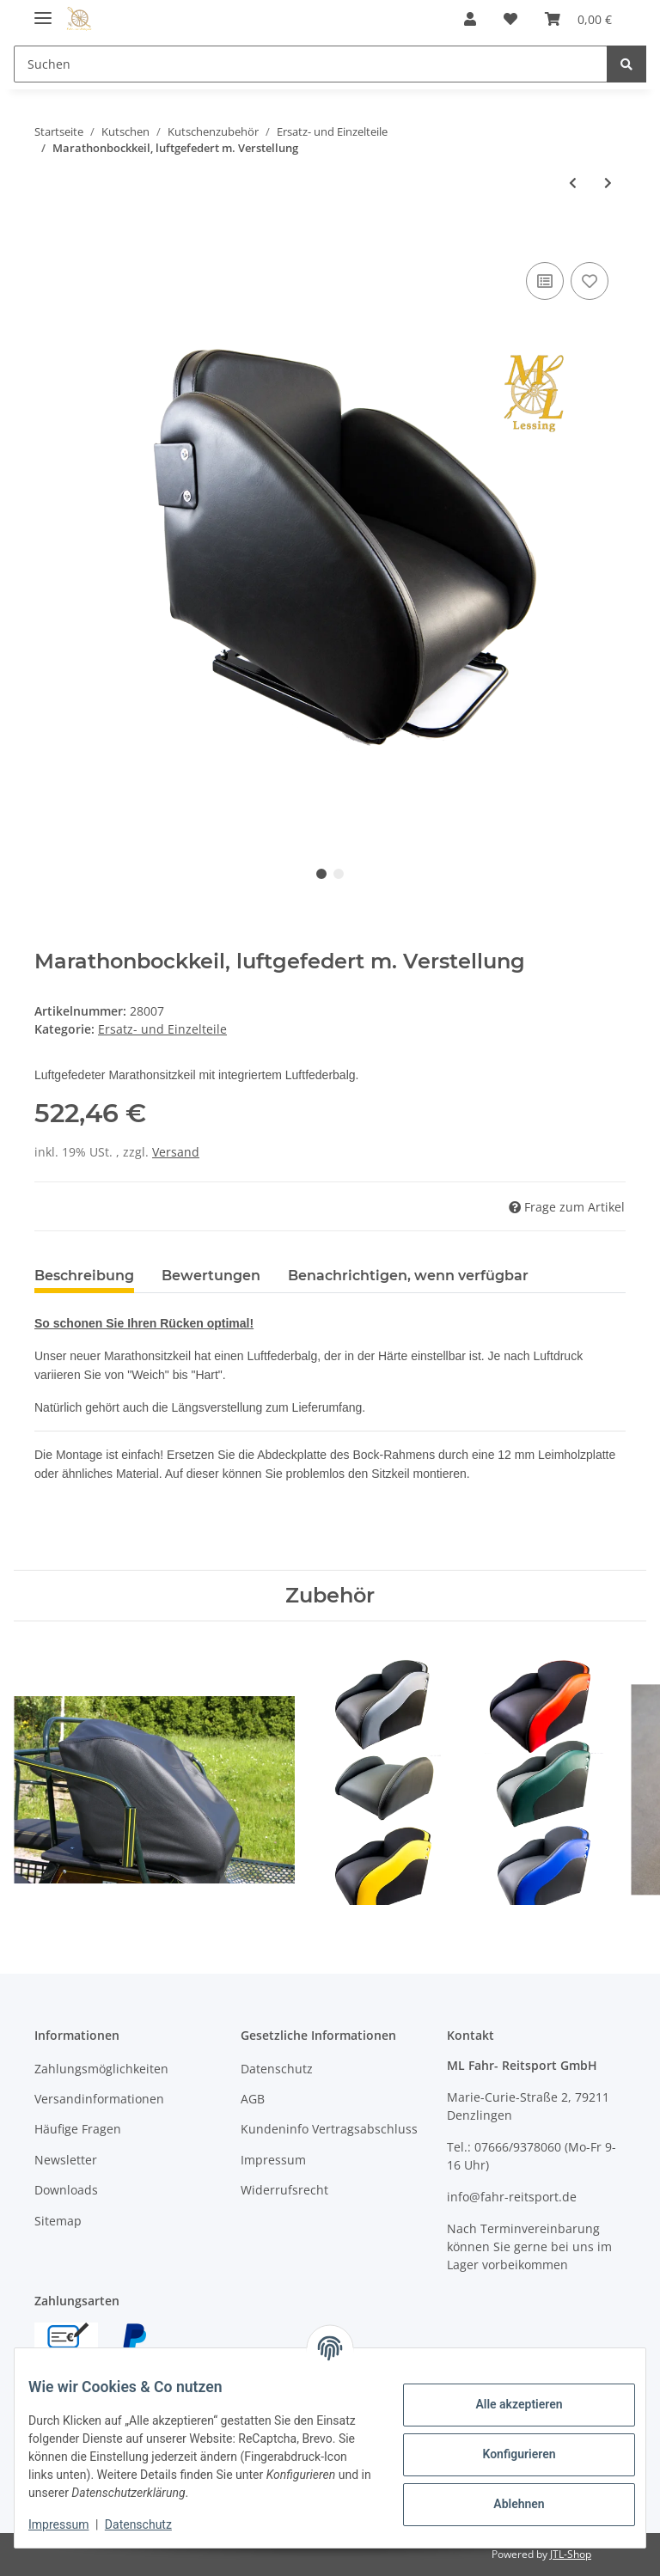 The height and width of the screenshot is (2576, 660). Describe the element at coordinates (253, 2099) in the screenshot. I see `AGB` at that location.